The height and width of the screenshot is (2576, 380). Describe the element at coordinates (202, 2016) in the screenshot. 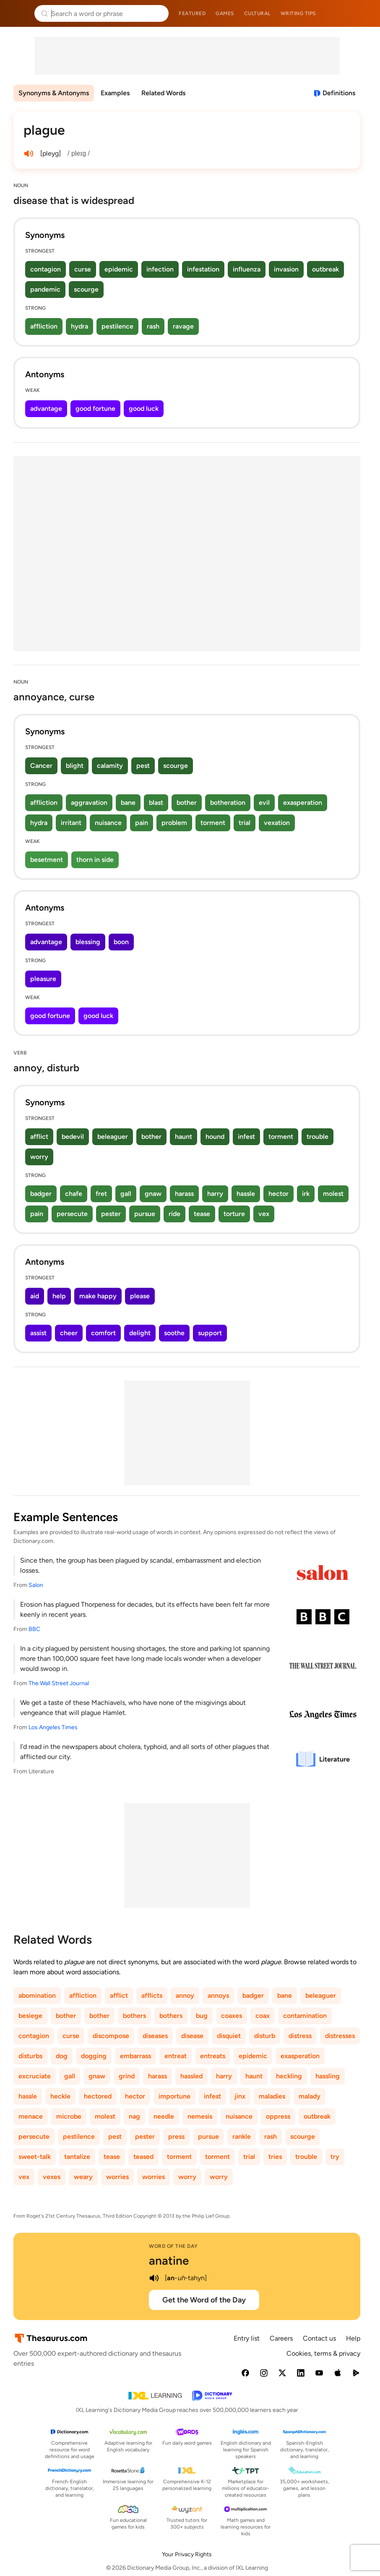

I see `bug` at that location.